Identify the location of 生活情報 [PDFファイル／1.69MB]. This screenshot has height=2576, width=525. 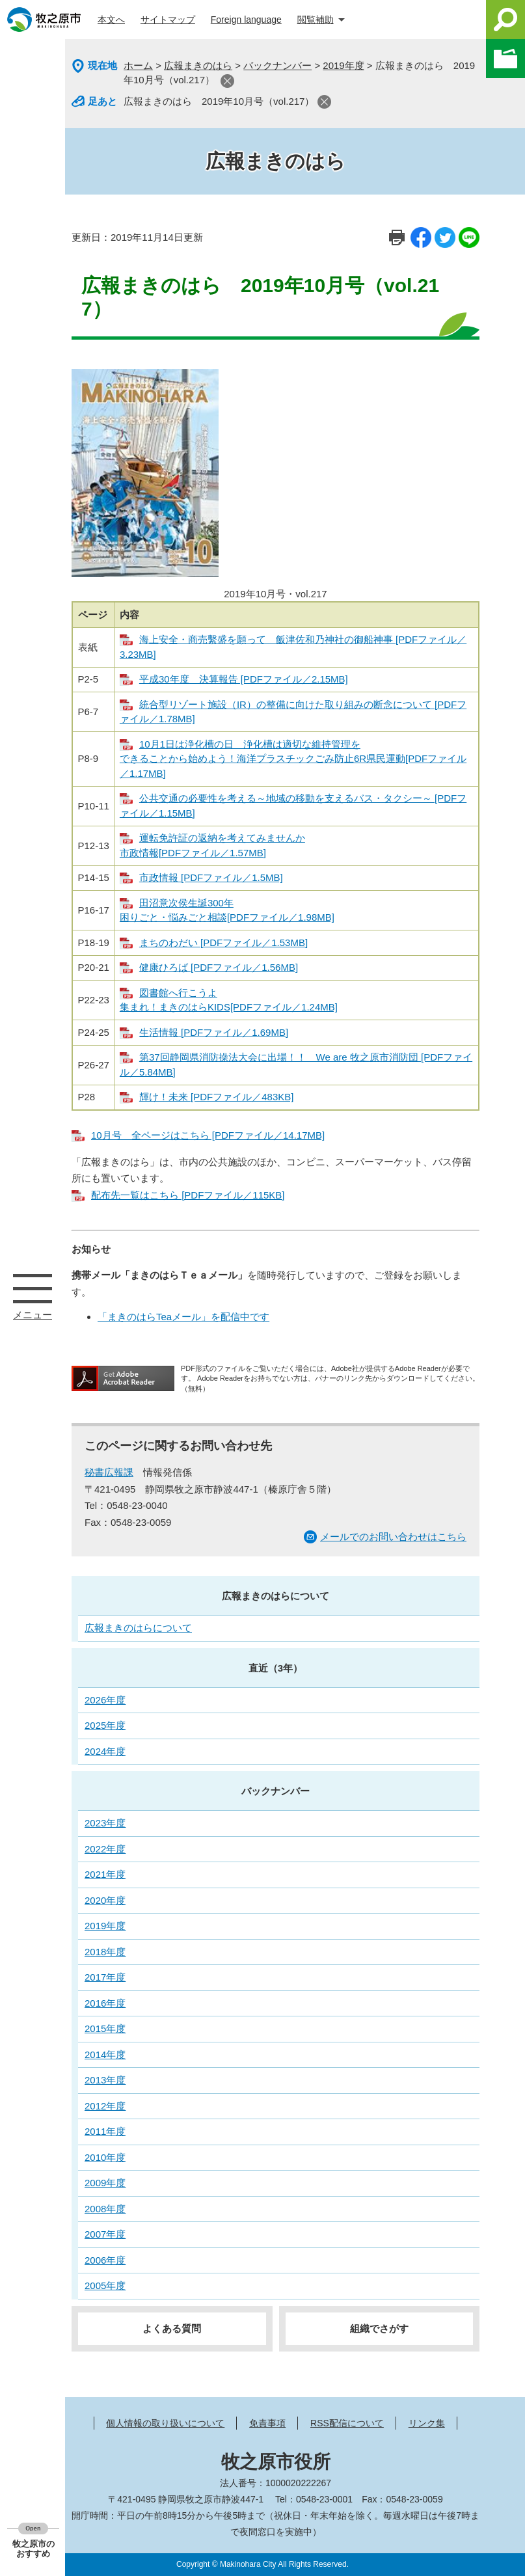
(213, 1032).